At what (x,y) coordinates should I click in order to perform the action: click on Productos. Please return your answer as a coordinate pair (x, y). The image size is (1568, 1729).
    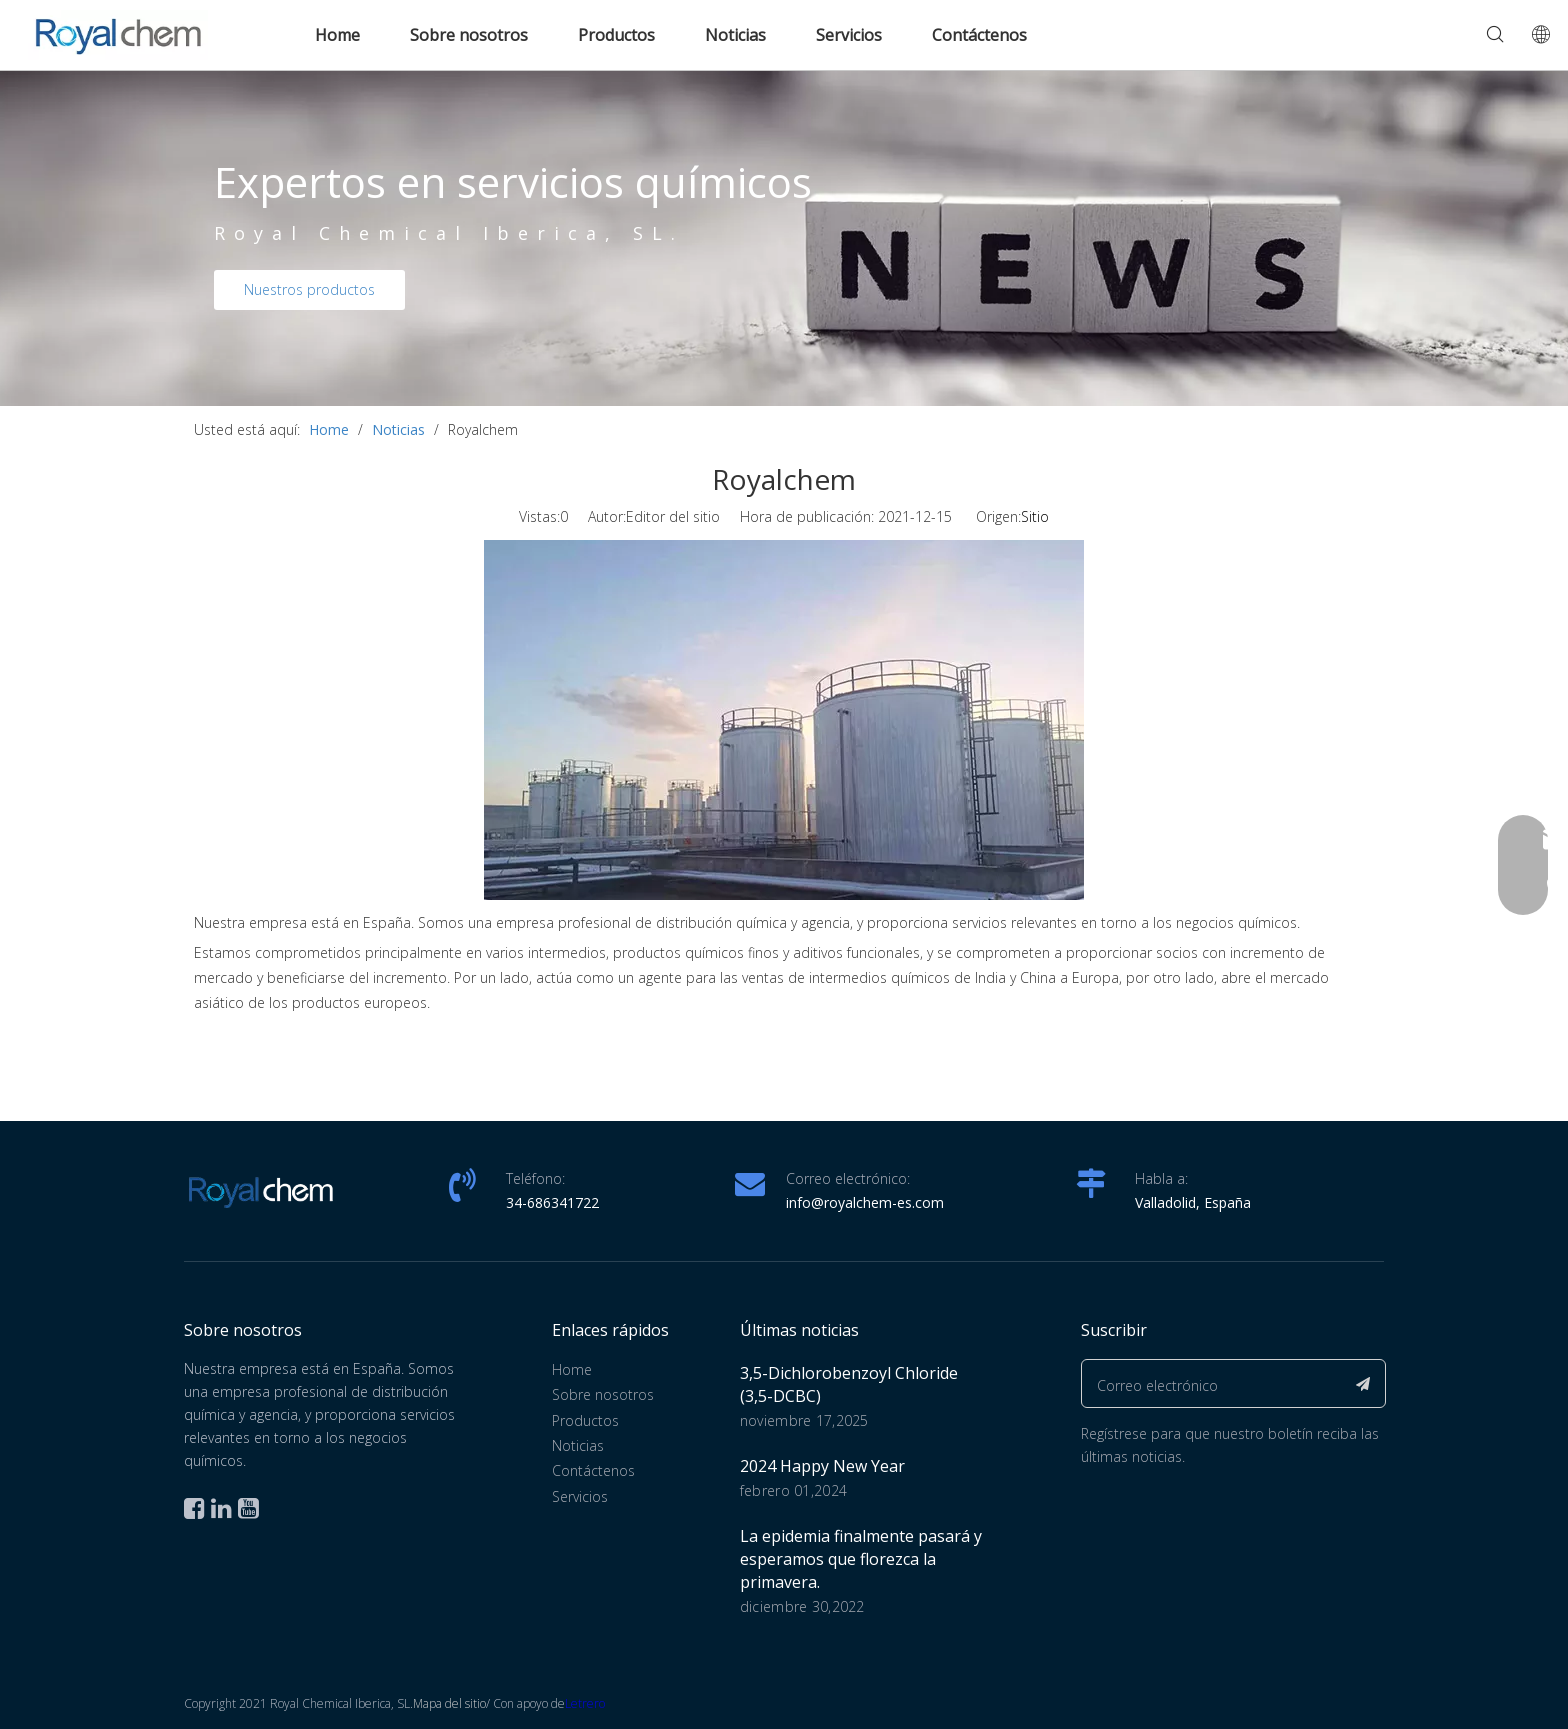
    Looking at the image, I should click on (616, 35).